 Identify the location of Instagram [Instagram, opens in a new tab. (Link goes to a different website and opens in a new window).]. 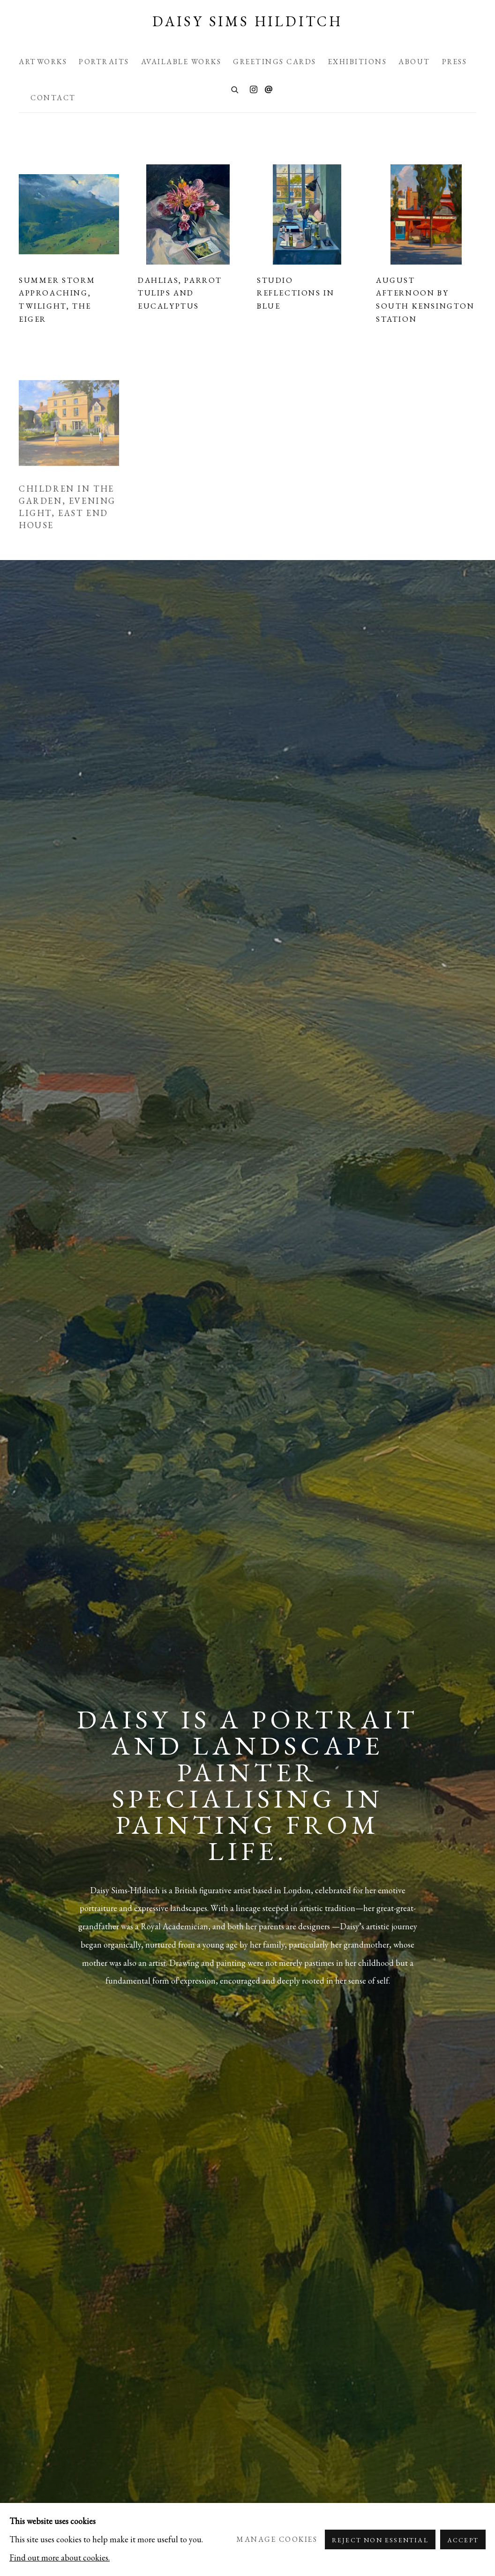
(253, 89).